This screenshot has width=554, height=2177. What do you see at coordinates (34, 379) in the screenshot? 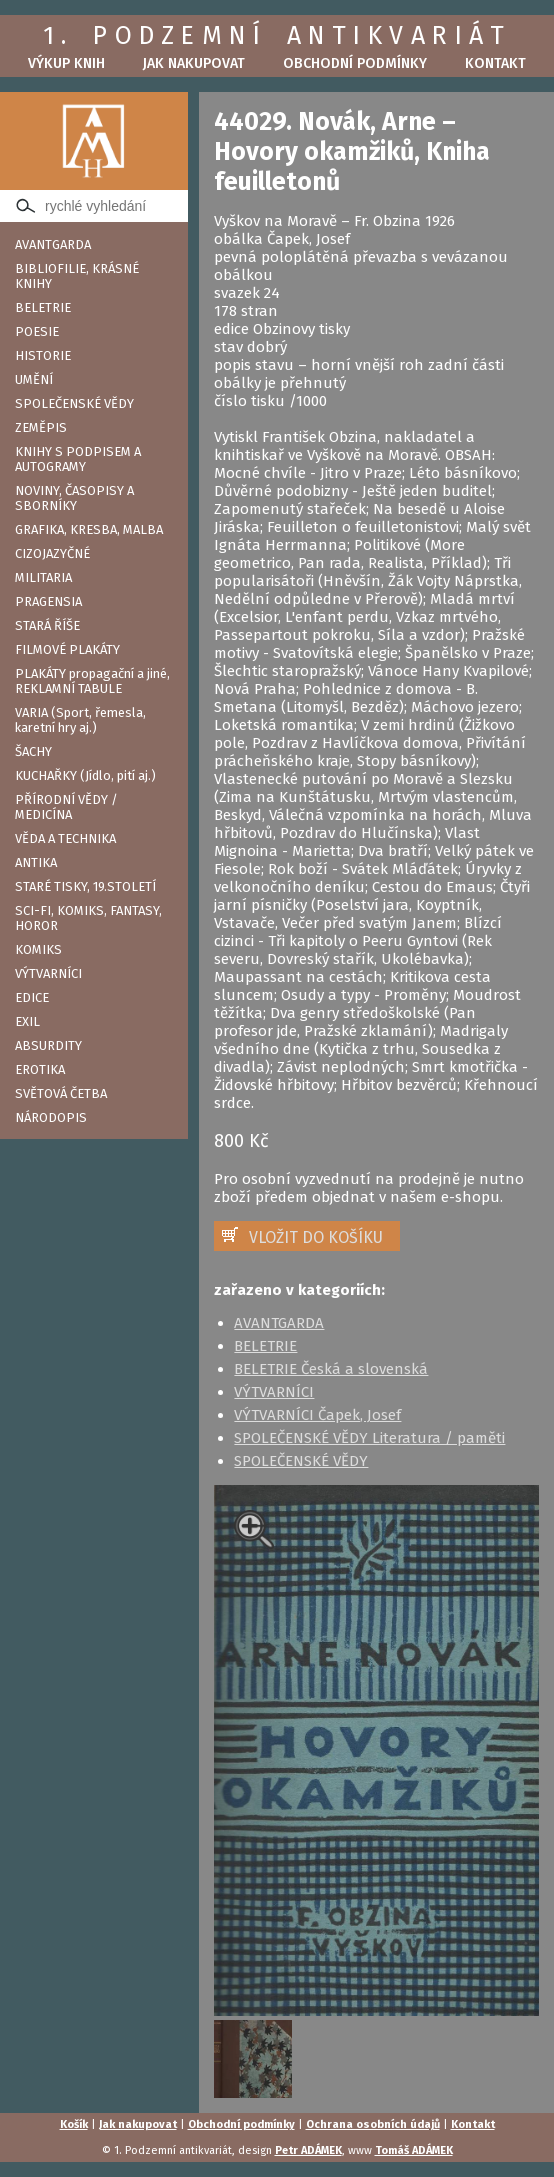
I see `UMĚNÍ` at bounding box center [34, 379].